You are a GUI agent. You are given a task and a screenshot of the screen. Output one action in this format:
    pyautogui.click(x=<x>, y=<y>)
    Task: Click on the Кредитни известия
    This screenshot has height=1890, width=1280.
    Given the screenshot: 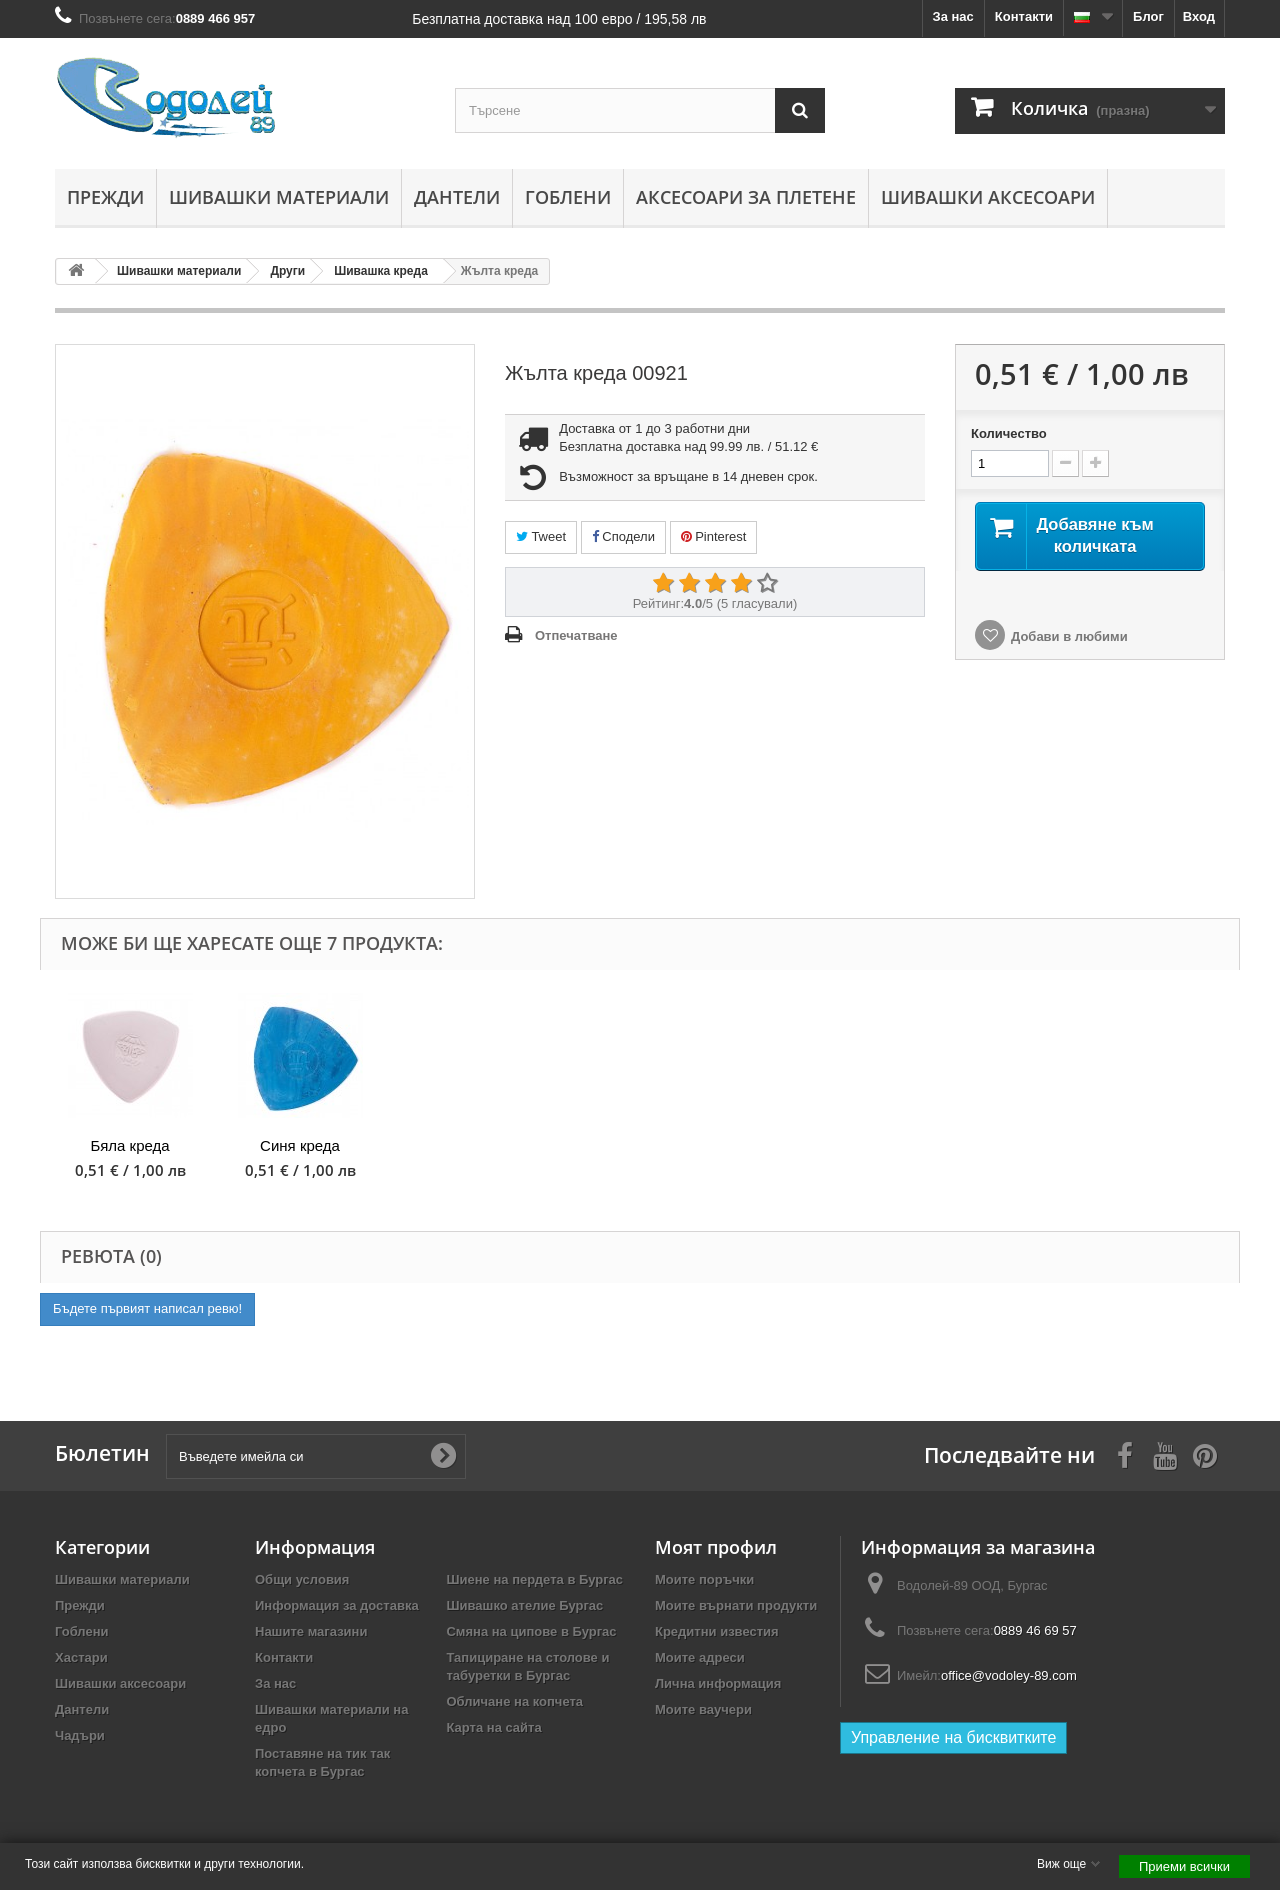 What is the action you would take?
    pyautogui.click(x=717, y=1631)
    